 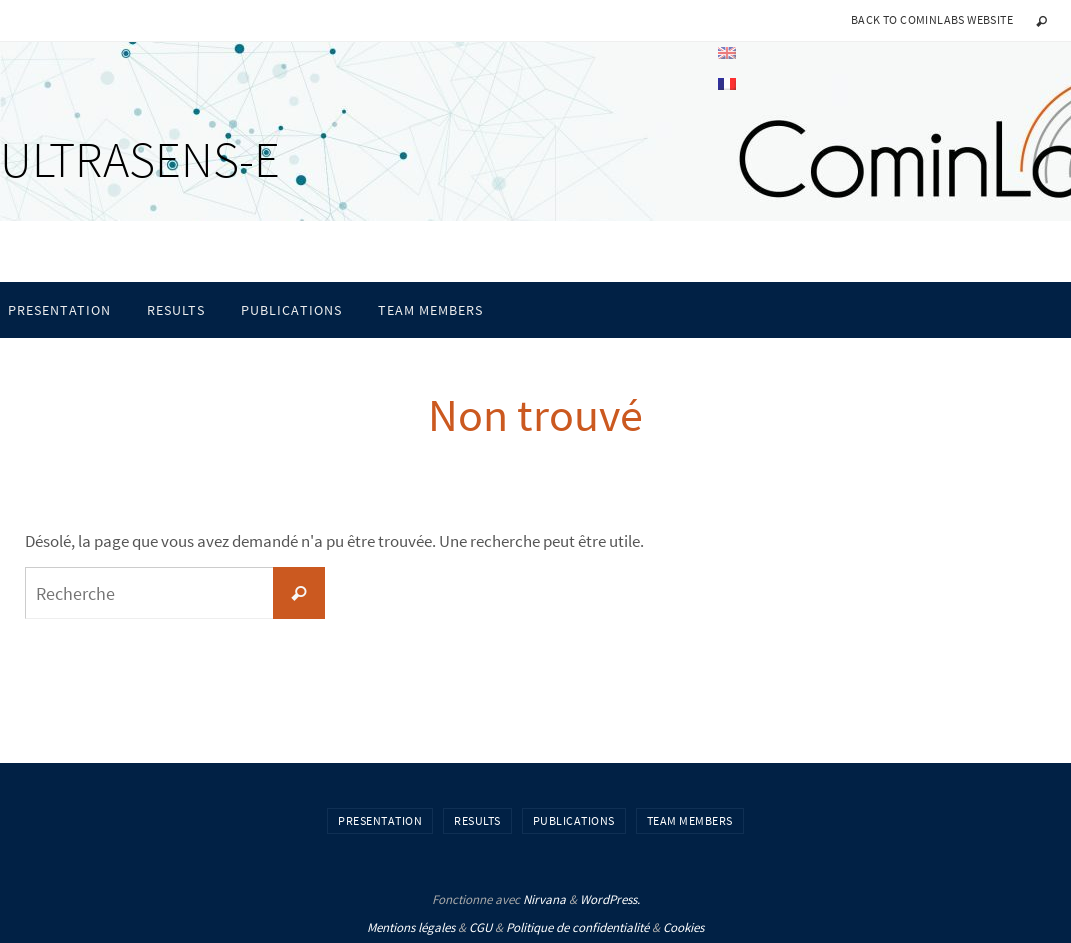 I want to click on Presentation, so click(x=380, y=820).